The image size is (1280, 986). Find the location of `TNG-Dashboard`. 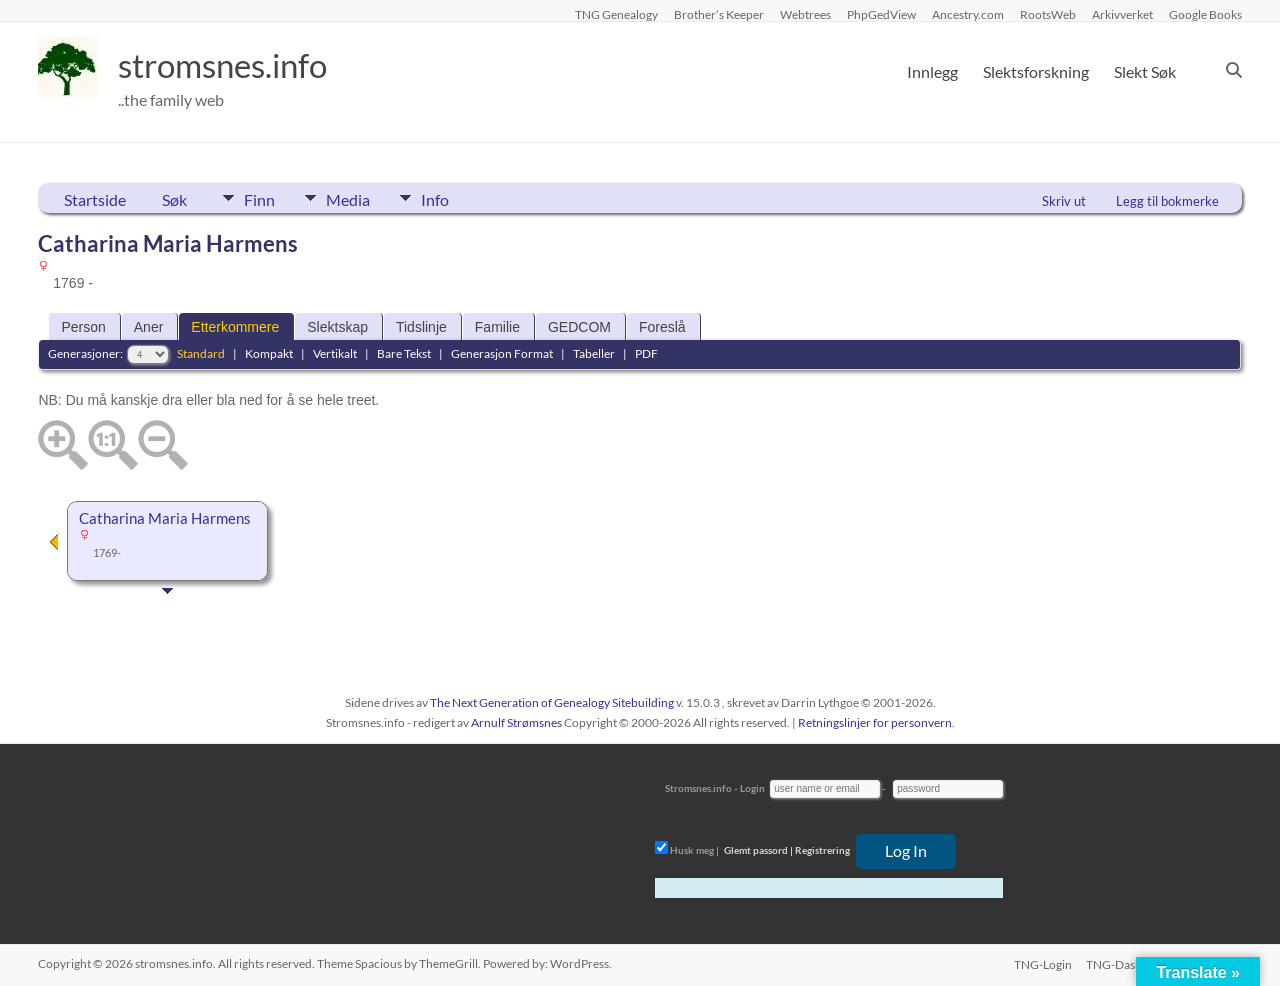

TNG-Dashboard is located at coordinates (1130, 963).